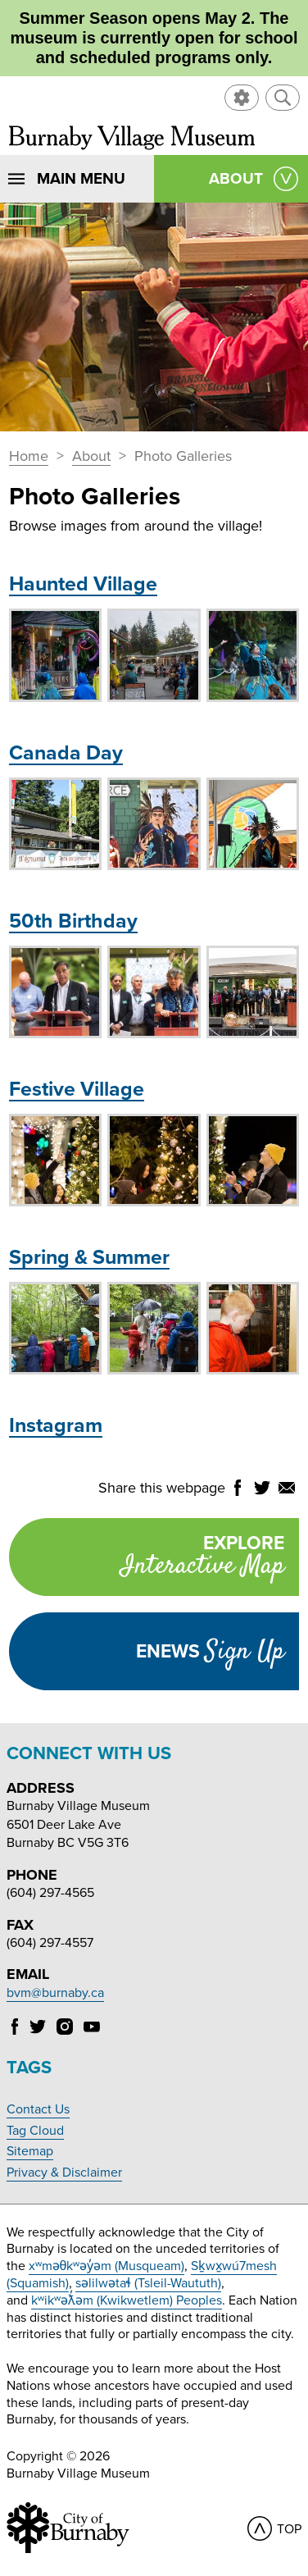  Describe the element at coordinates (30, 2151) in the screenshot. I see `Sitemap` at that location.